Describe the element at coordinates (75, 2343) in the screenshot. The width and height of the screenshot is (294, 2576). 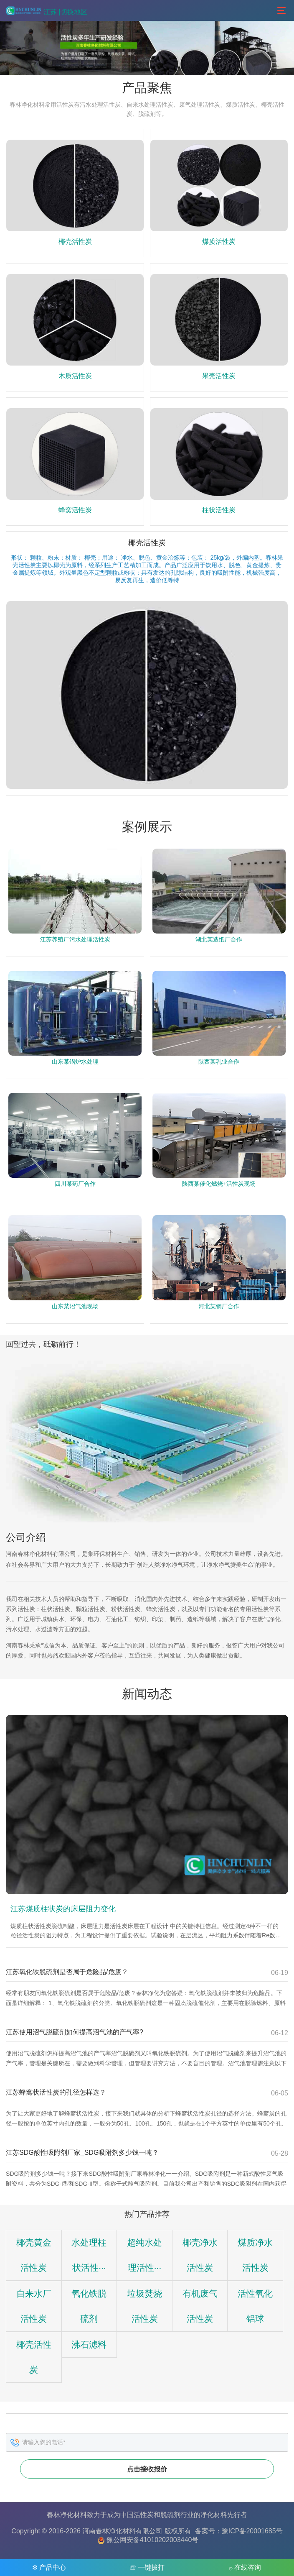
I see `垃圾焚烧活性炭` at that location.